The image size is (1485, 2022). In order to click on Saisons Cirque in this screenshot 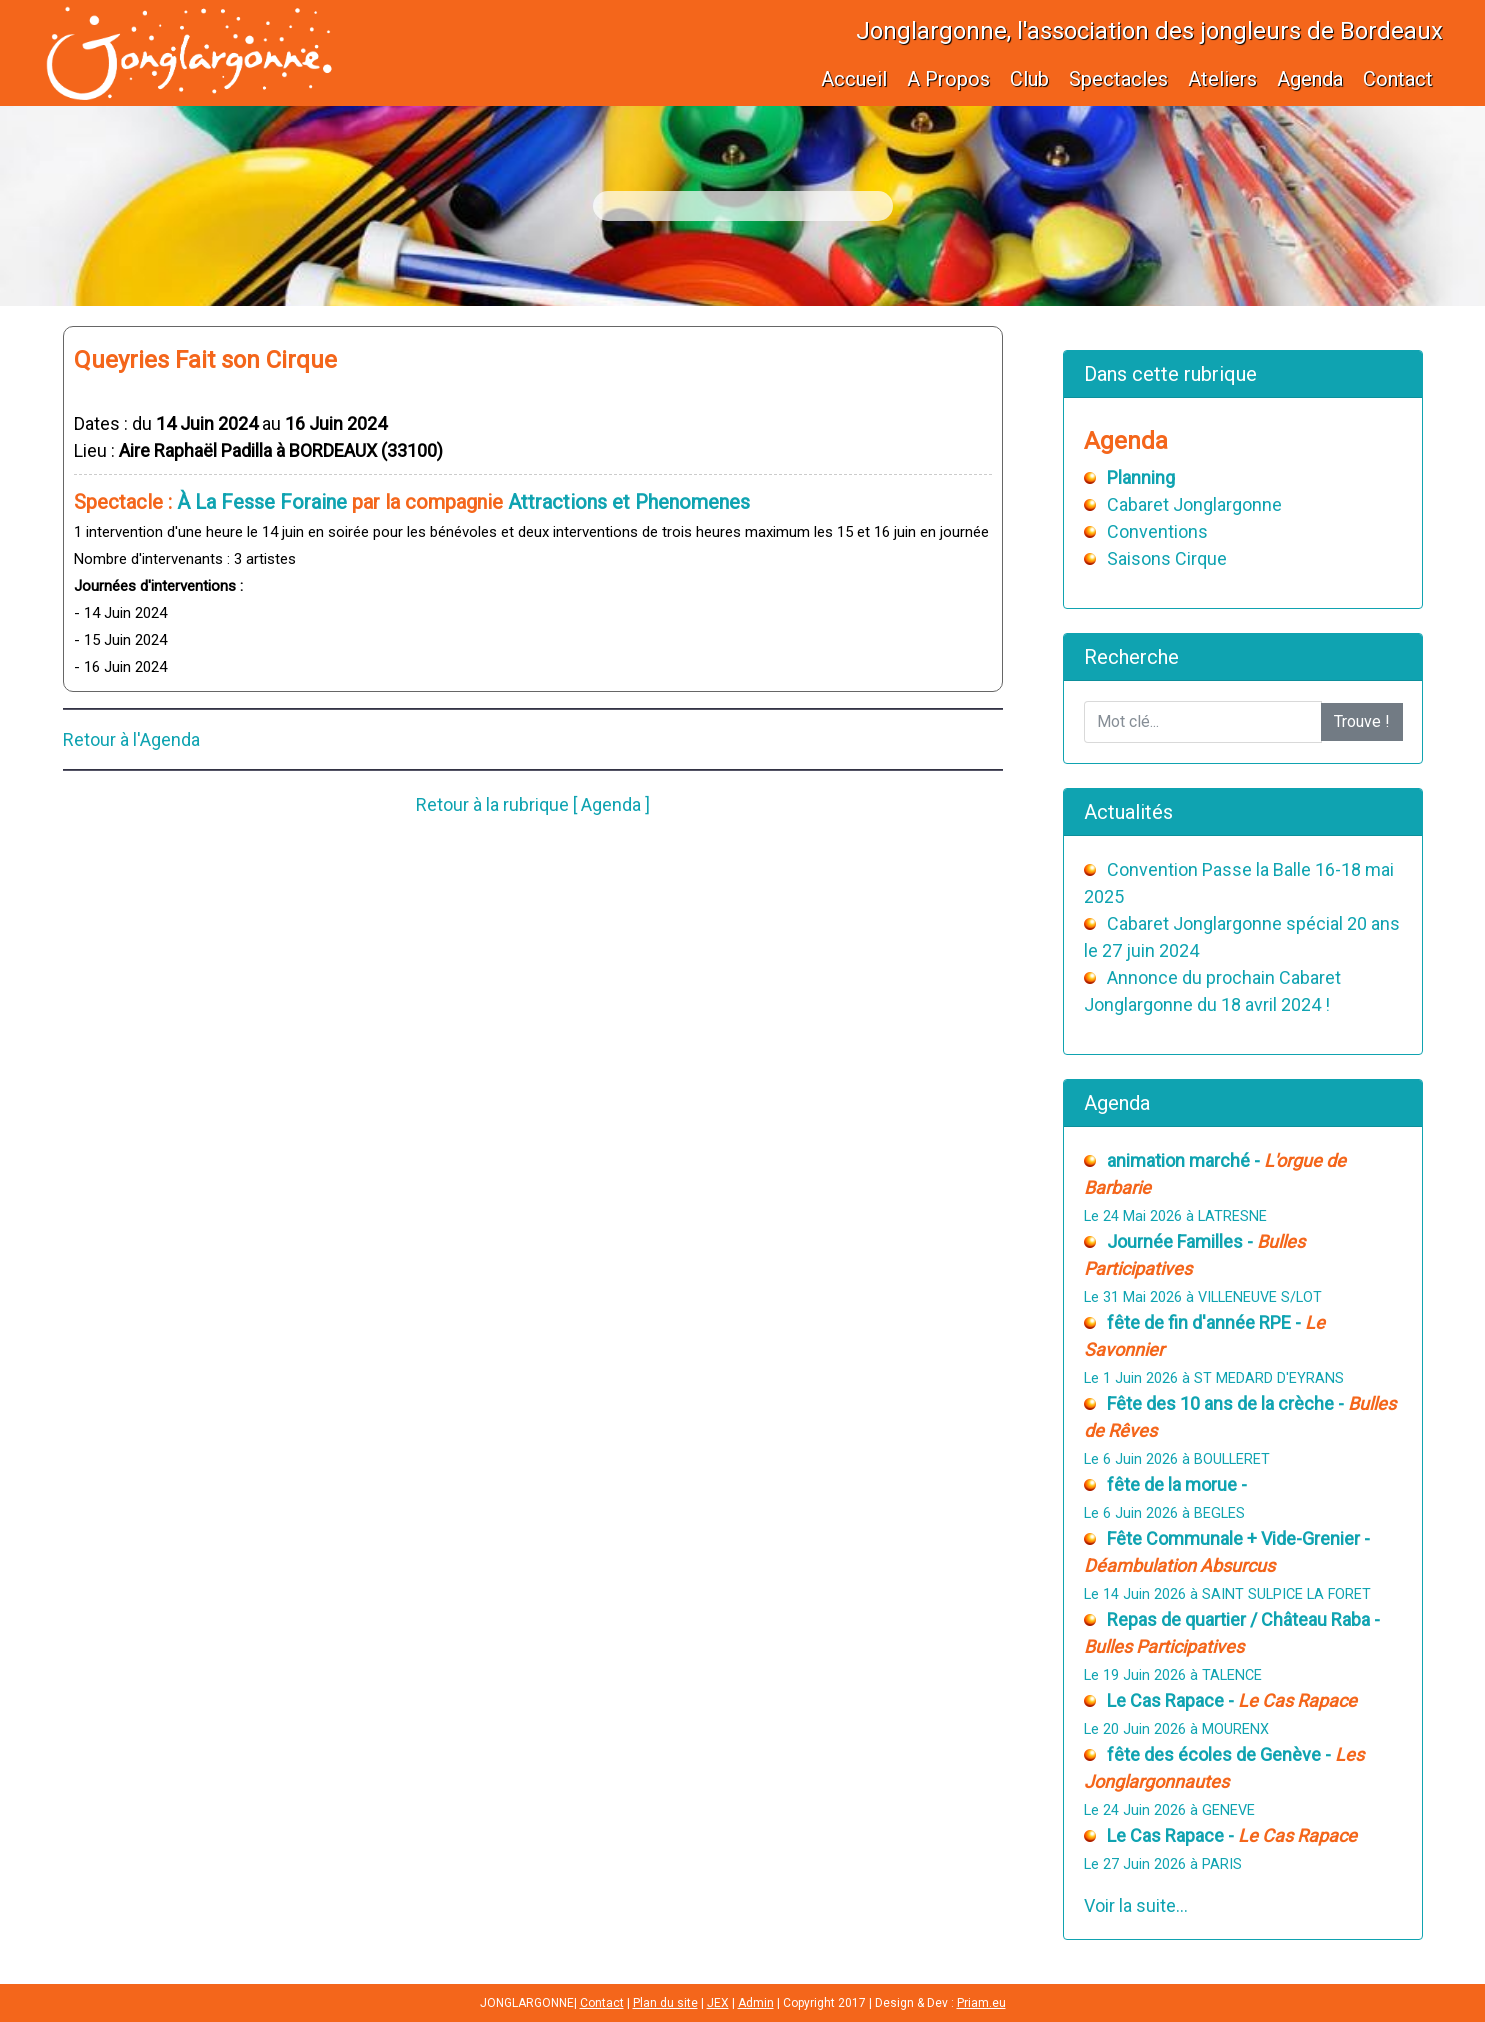, I will do `click(1167, 558)`.